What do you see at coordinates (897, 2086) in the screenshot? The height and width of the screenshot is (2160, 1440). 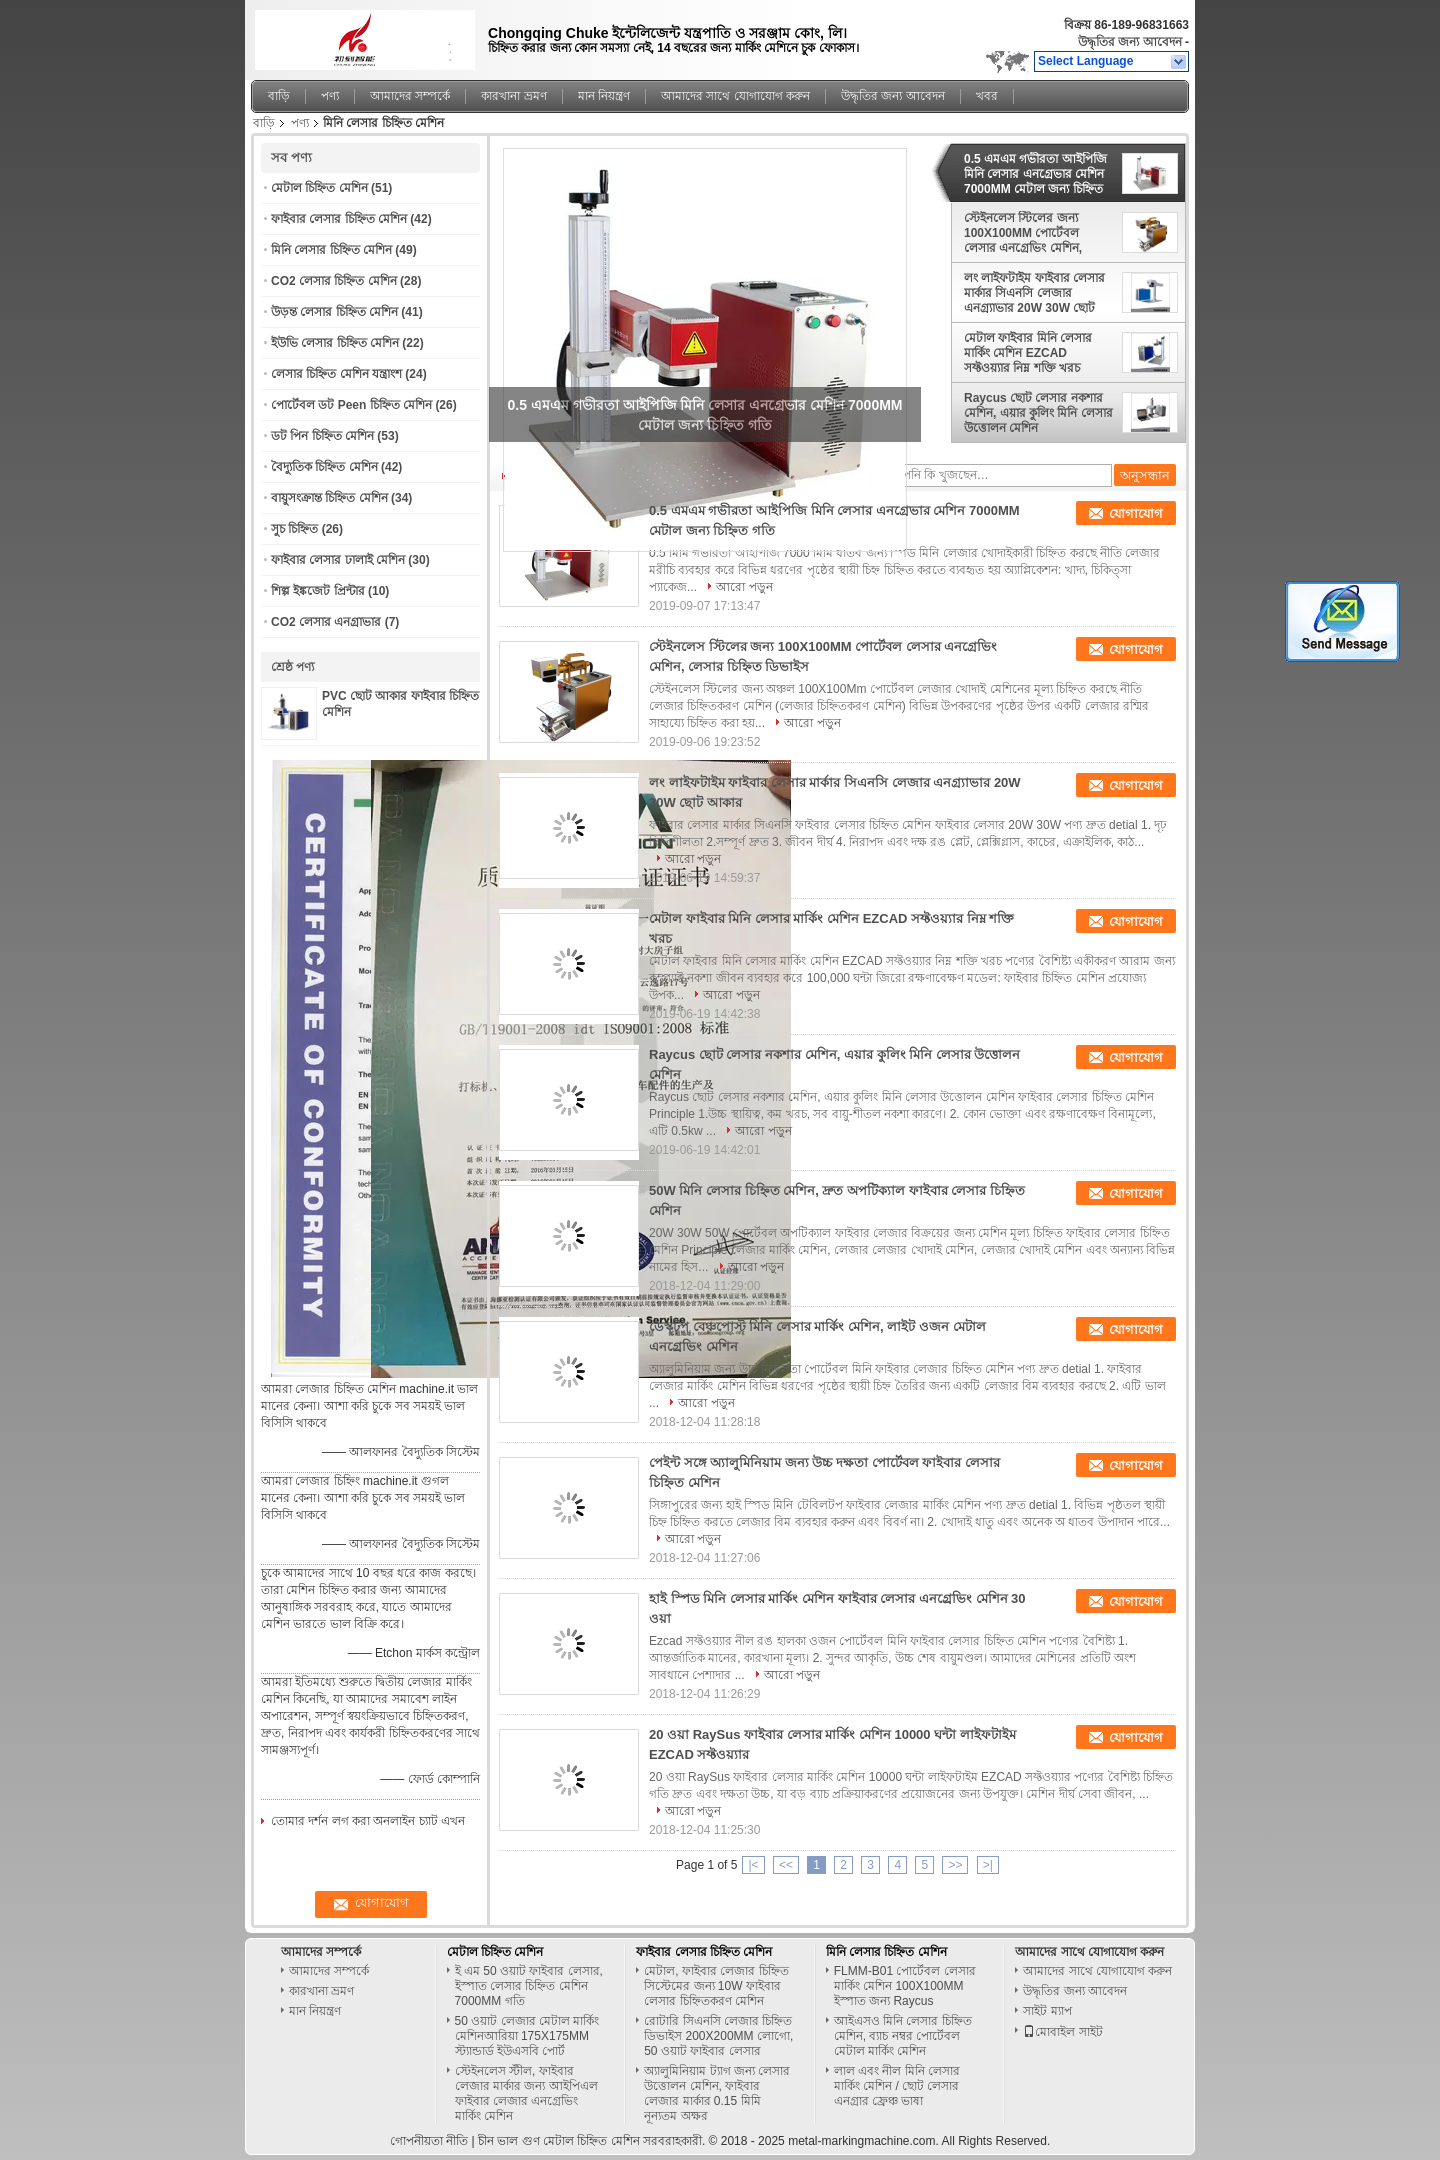 I see `লাল এবং নীল মিনি লেসার মার্কিং মেশিন / ছোট লেসার এনগ্রার ফ্রেঞ্চ ভাষা` at bounding box center [897, 2086].